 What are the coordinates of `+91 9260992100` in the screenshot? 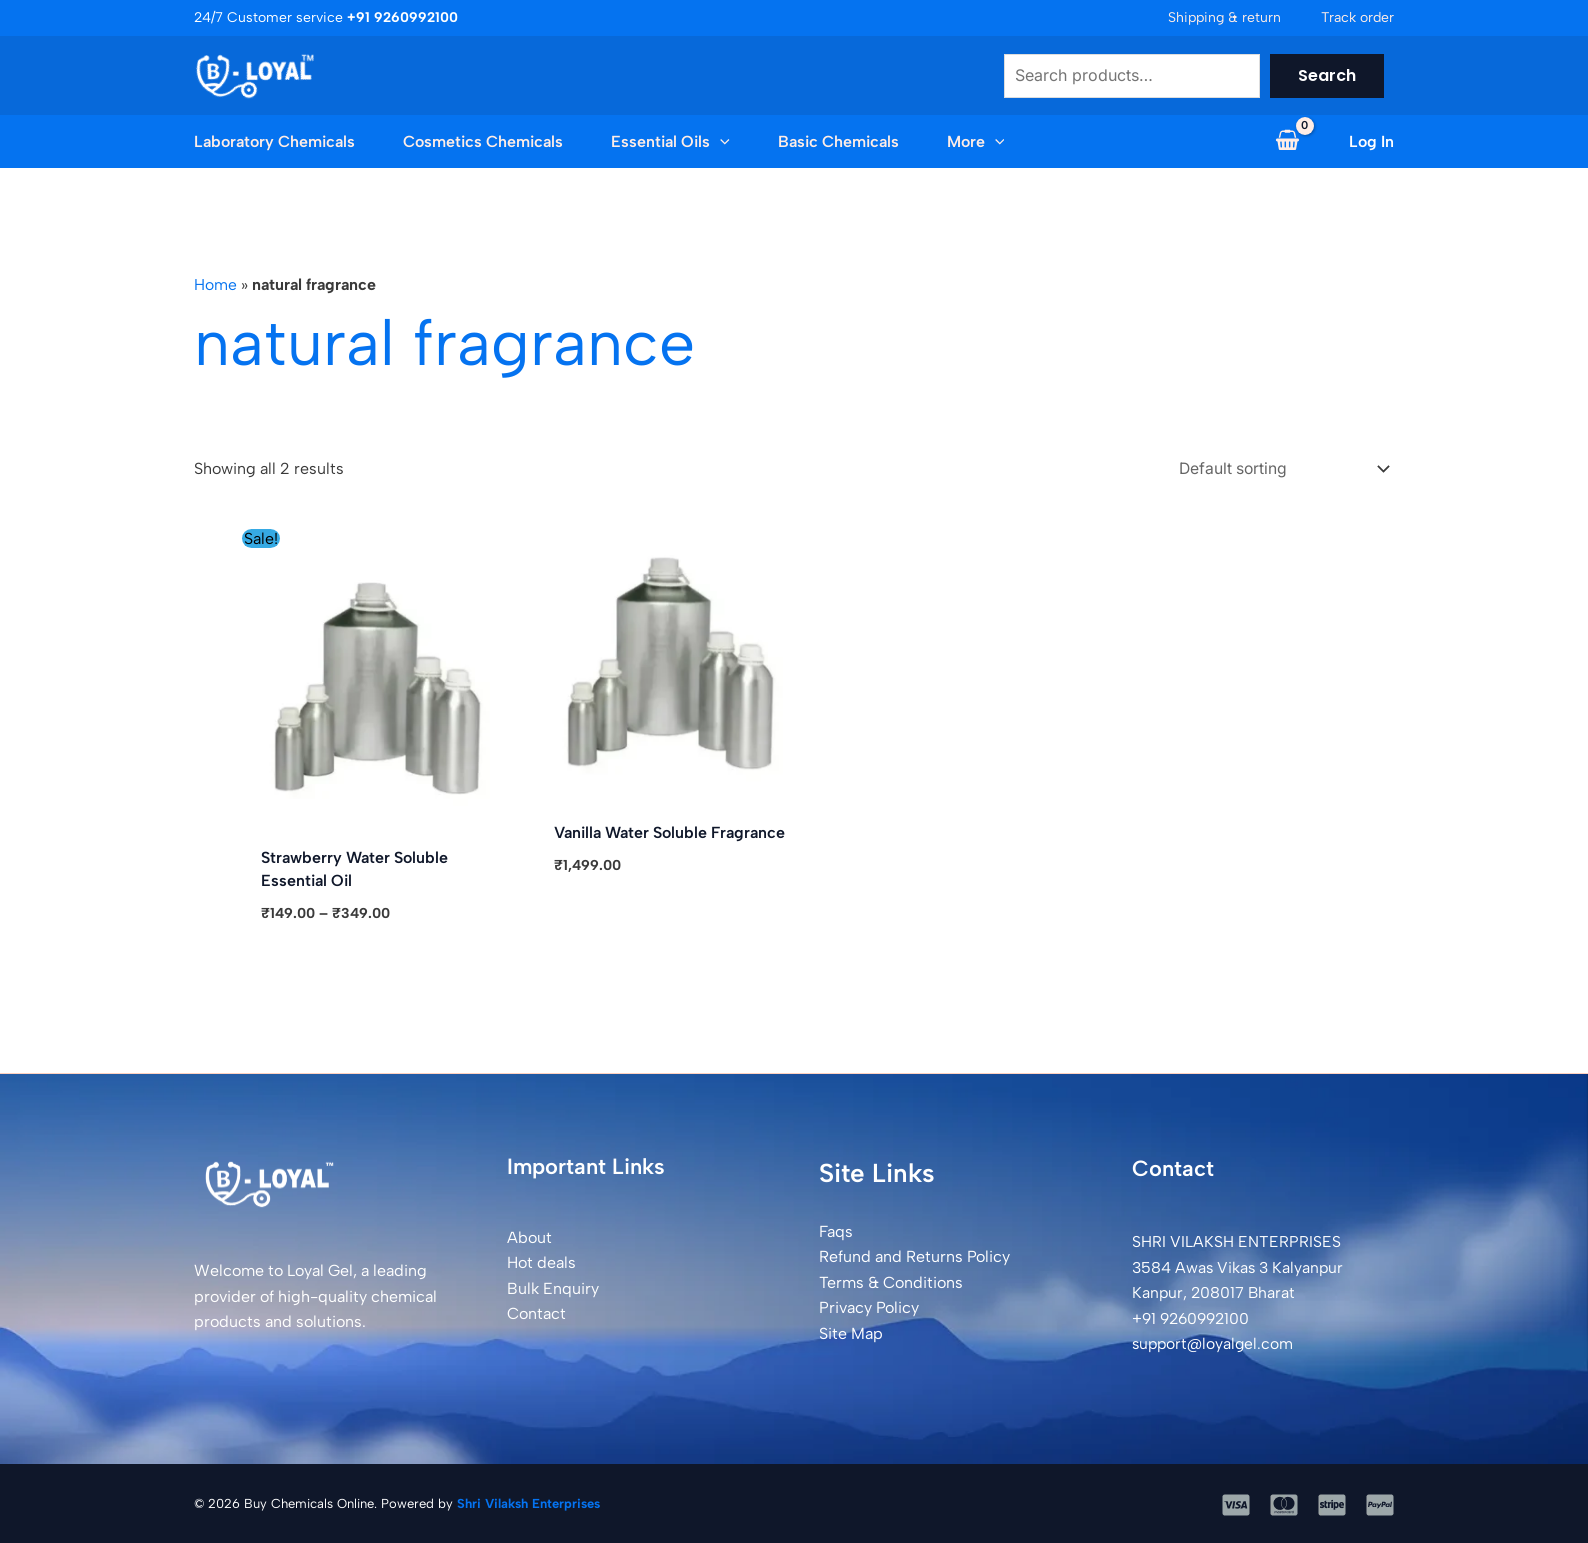 It's located at (1194, 1317).